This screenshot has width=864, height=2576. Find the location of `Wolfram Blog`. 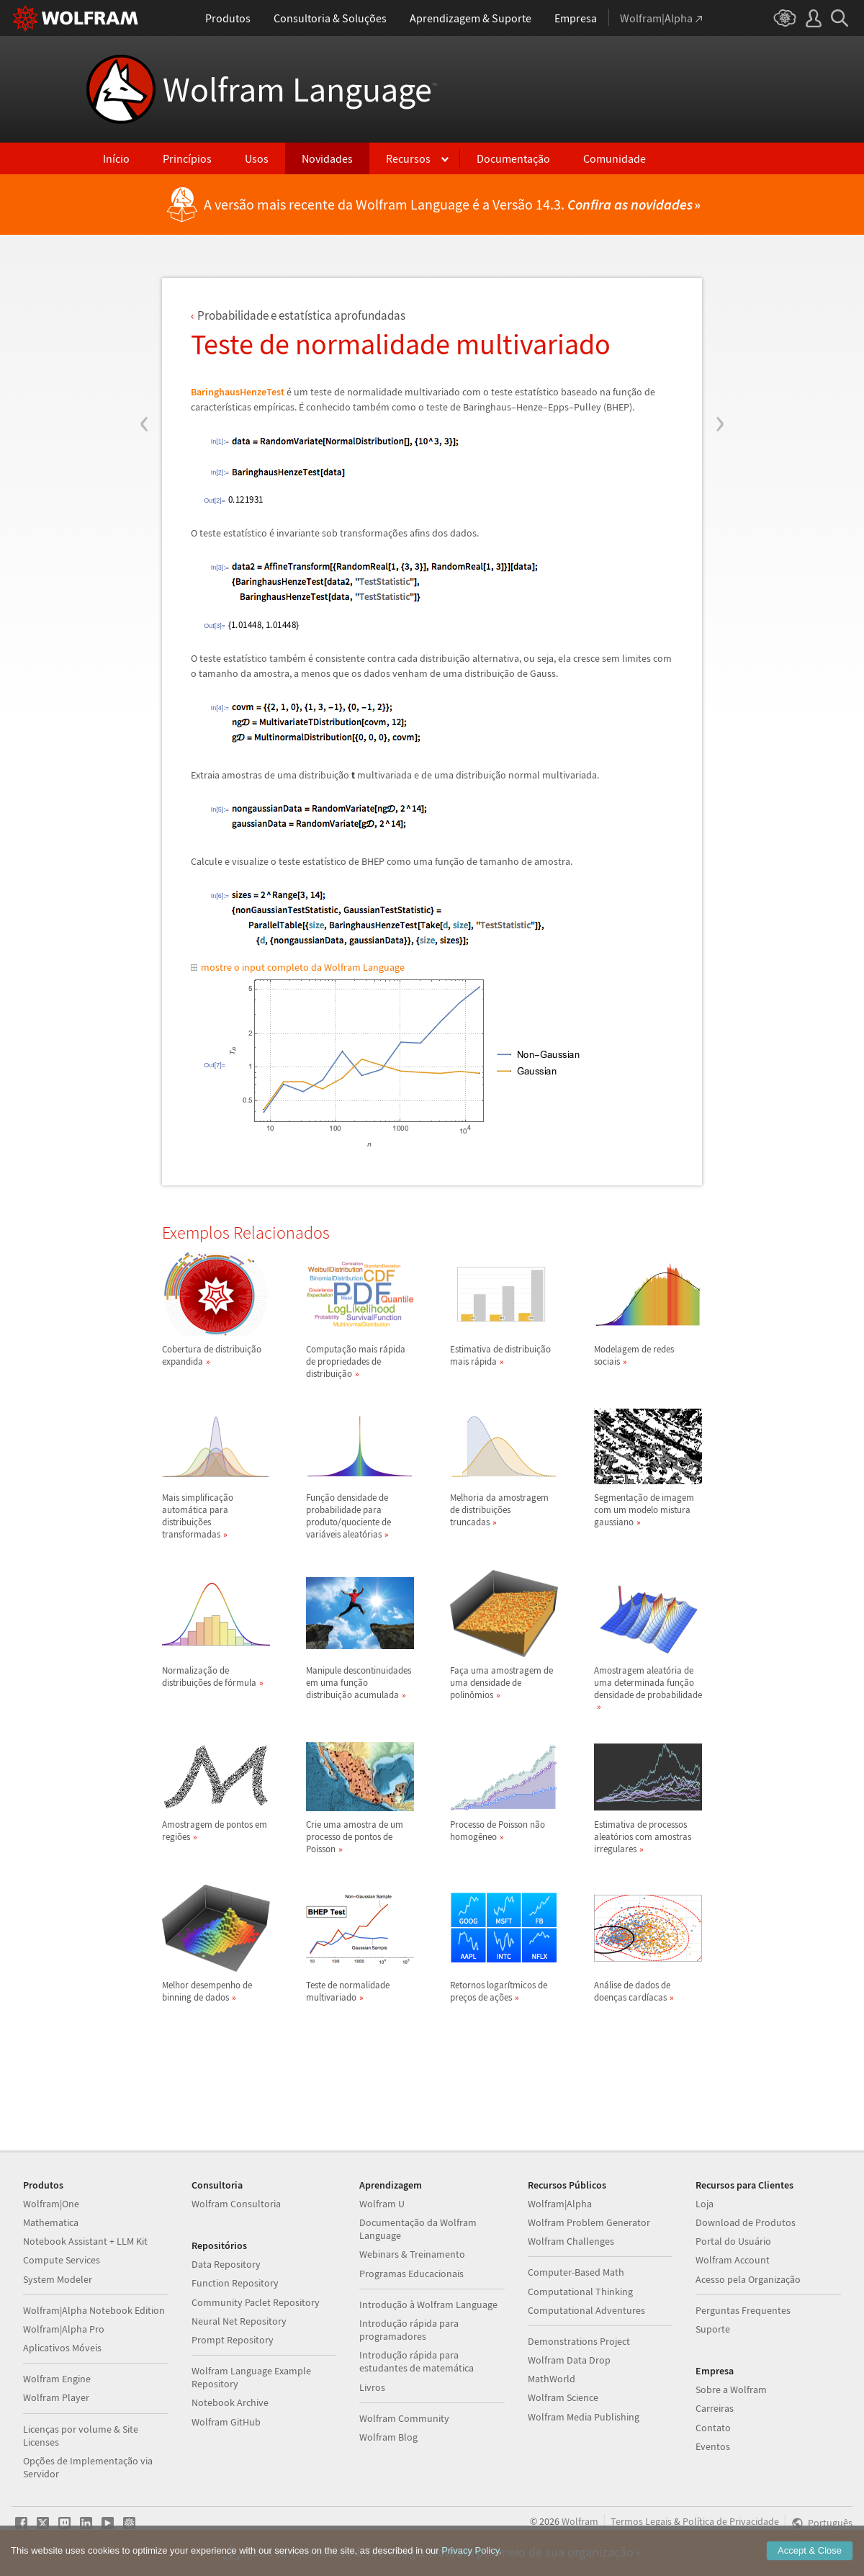

Wolfram Blog is located at coordinates (388, 2437).